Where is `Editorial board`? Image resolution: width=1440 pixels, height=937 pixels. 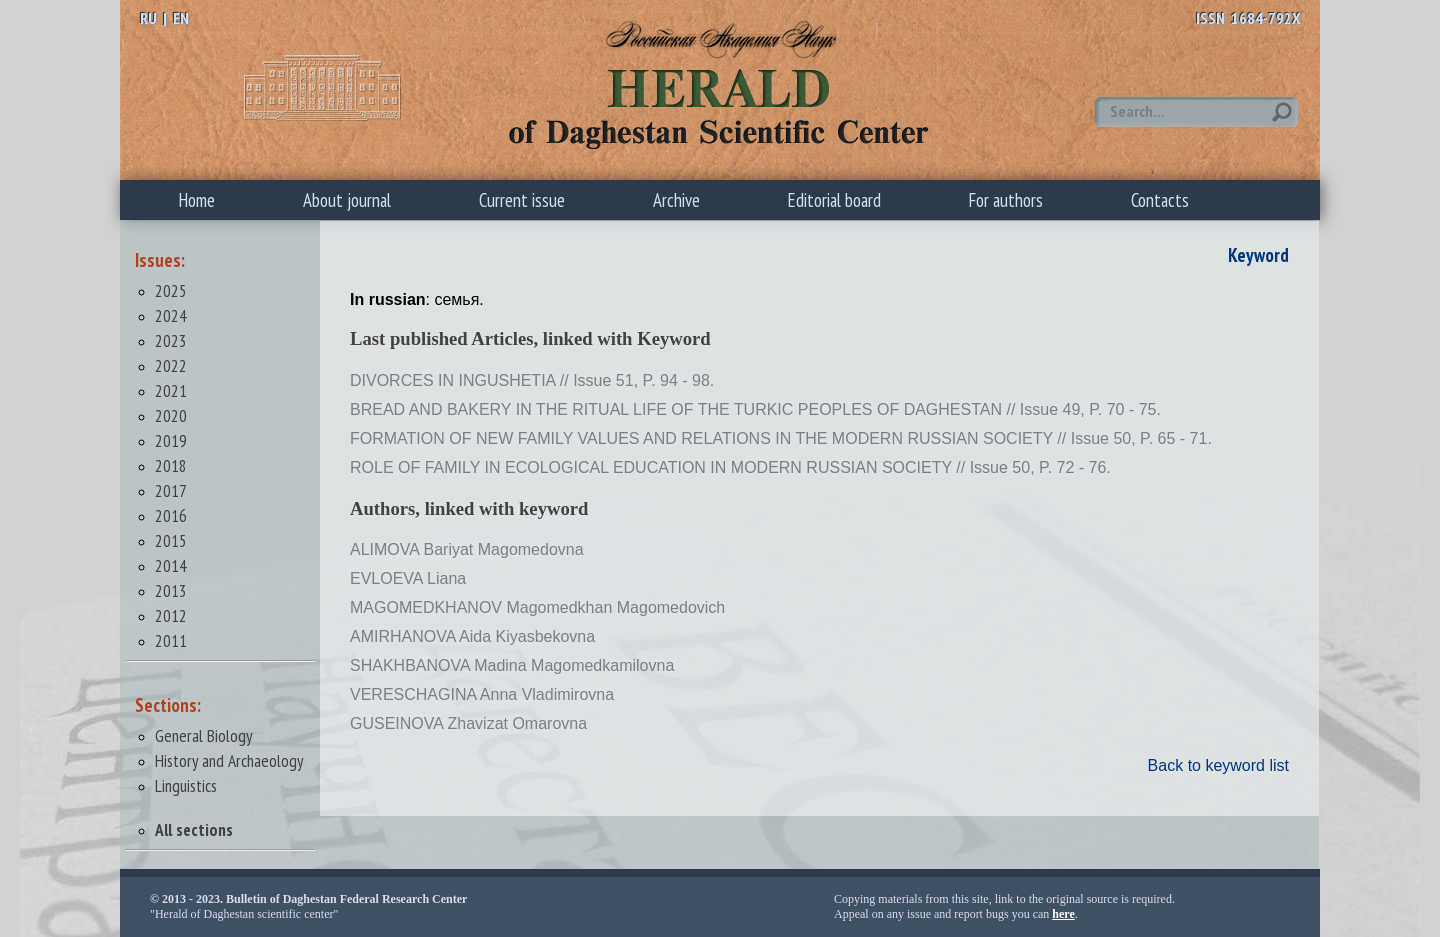 Editorial board is located at coordinates (834, 200).